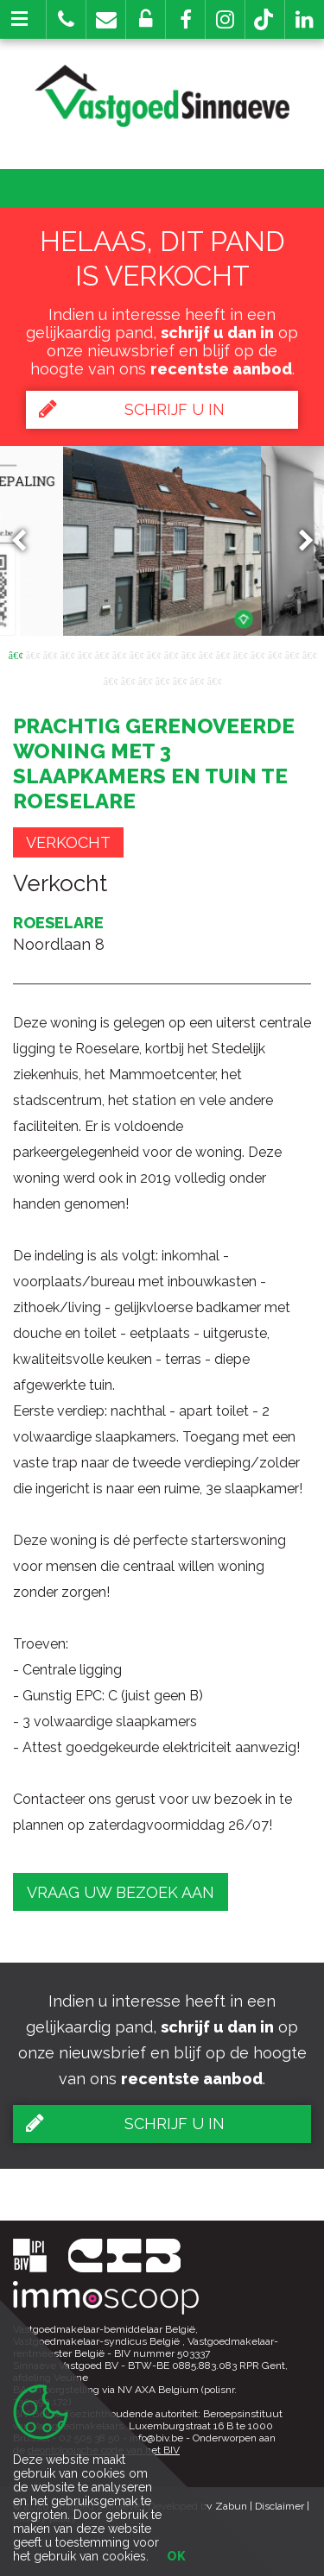 The width and height of the screenshot is (324, 2576). Describe the element at coordinates (120, 1892) in the screenshot. I see `Vraag uw bezoek aan` at that location.